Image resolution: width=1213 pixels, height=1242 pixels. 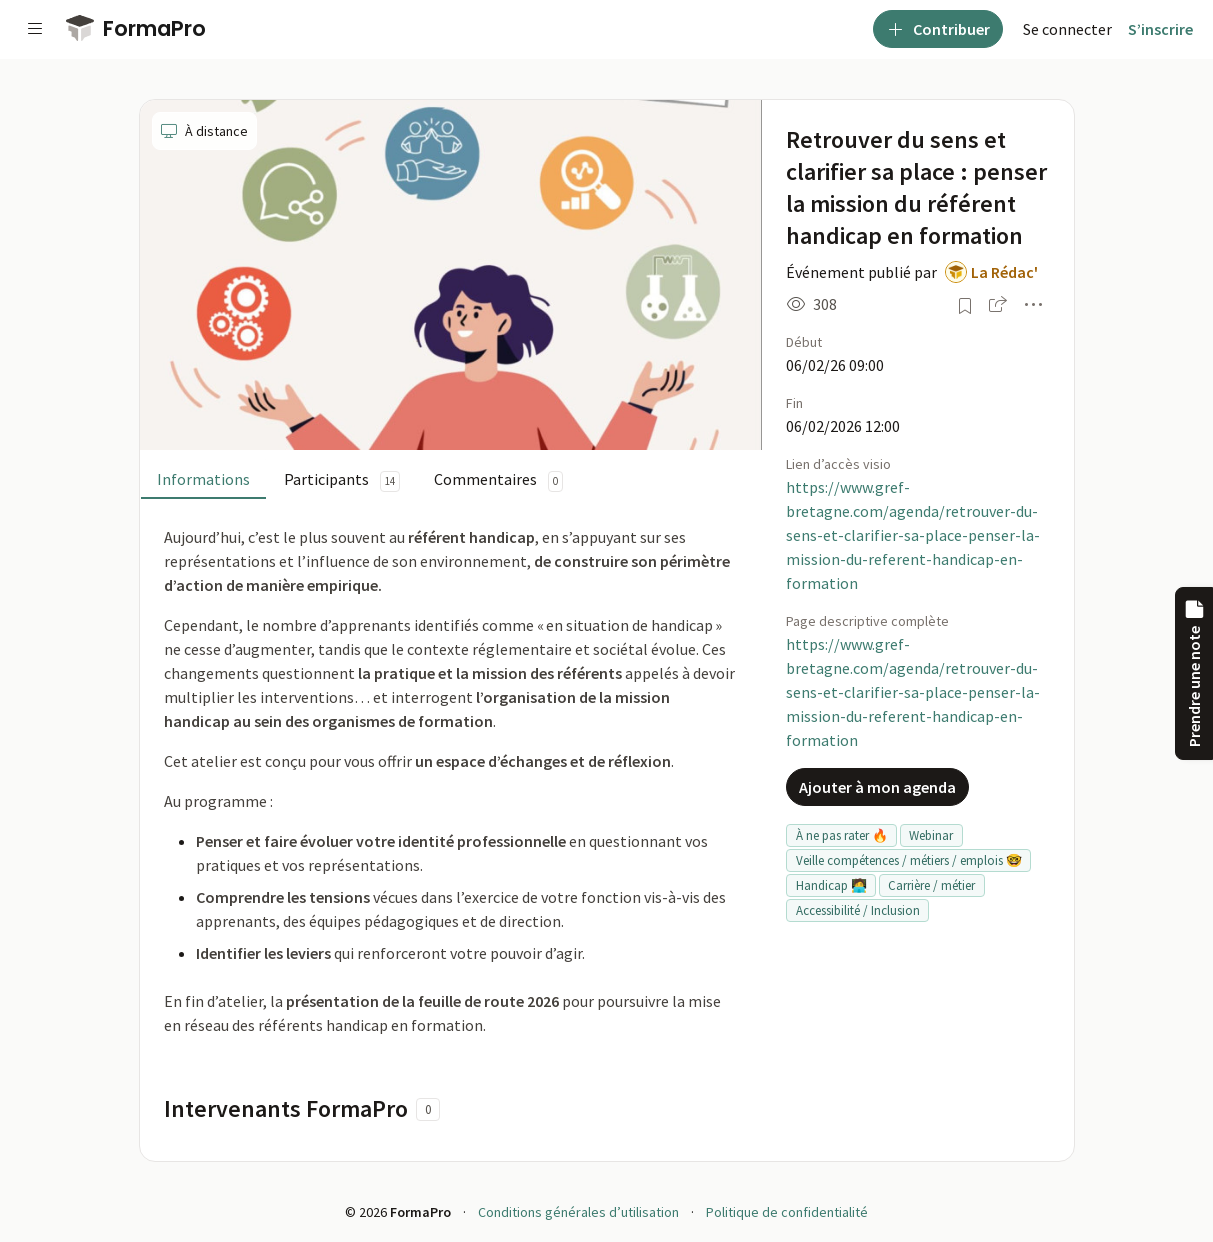 What do you see at coordinates (1067, 29) in the screenshot?
I see `[menuitem]` at bounding box center [1067, 29].